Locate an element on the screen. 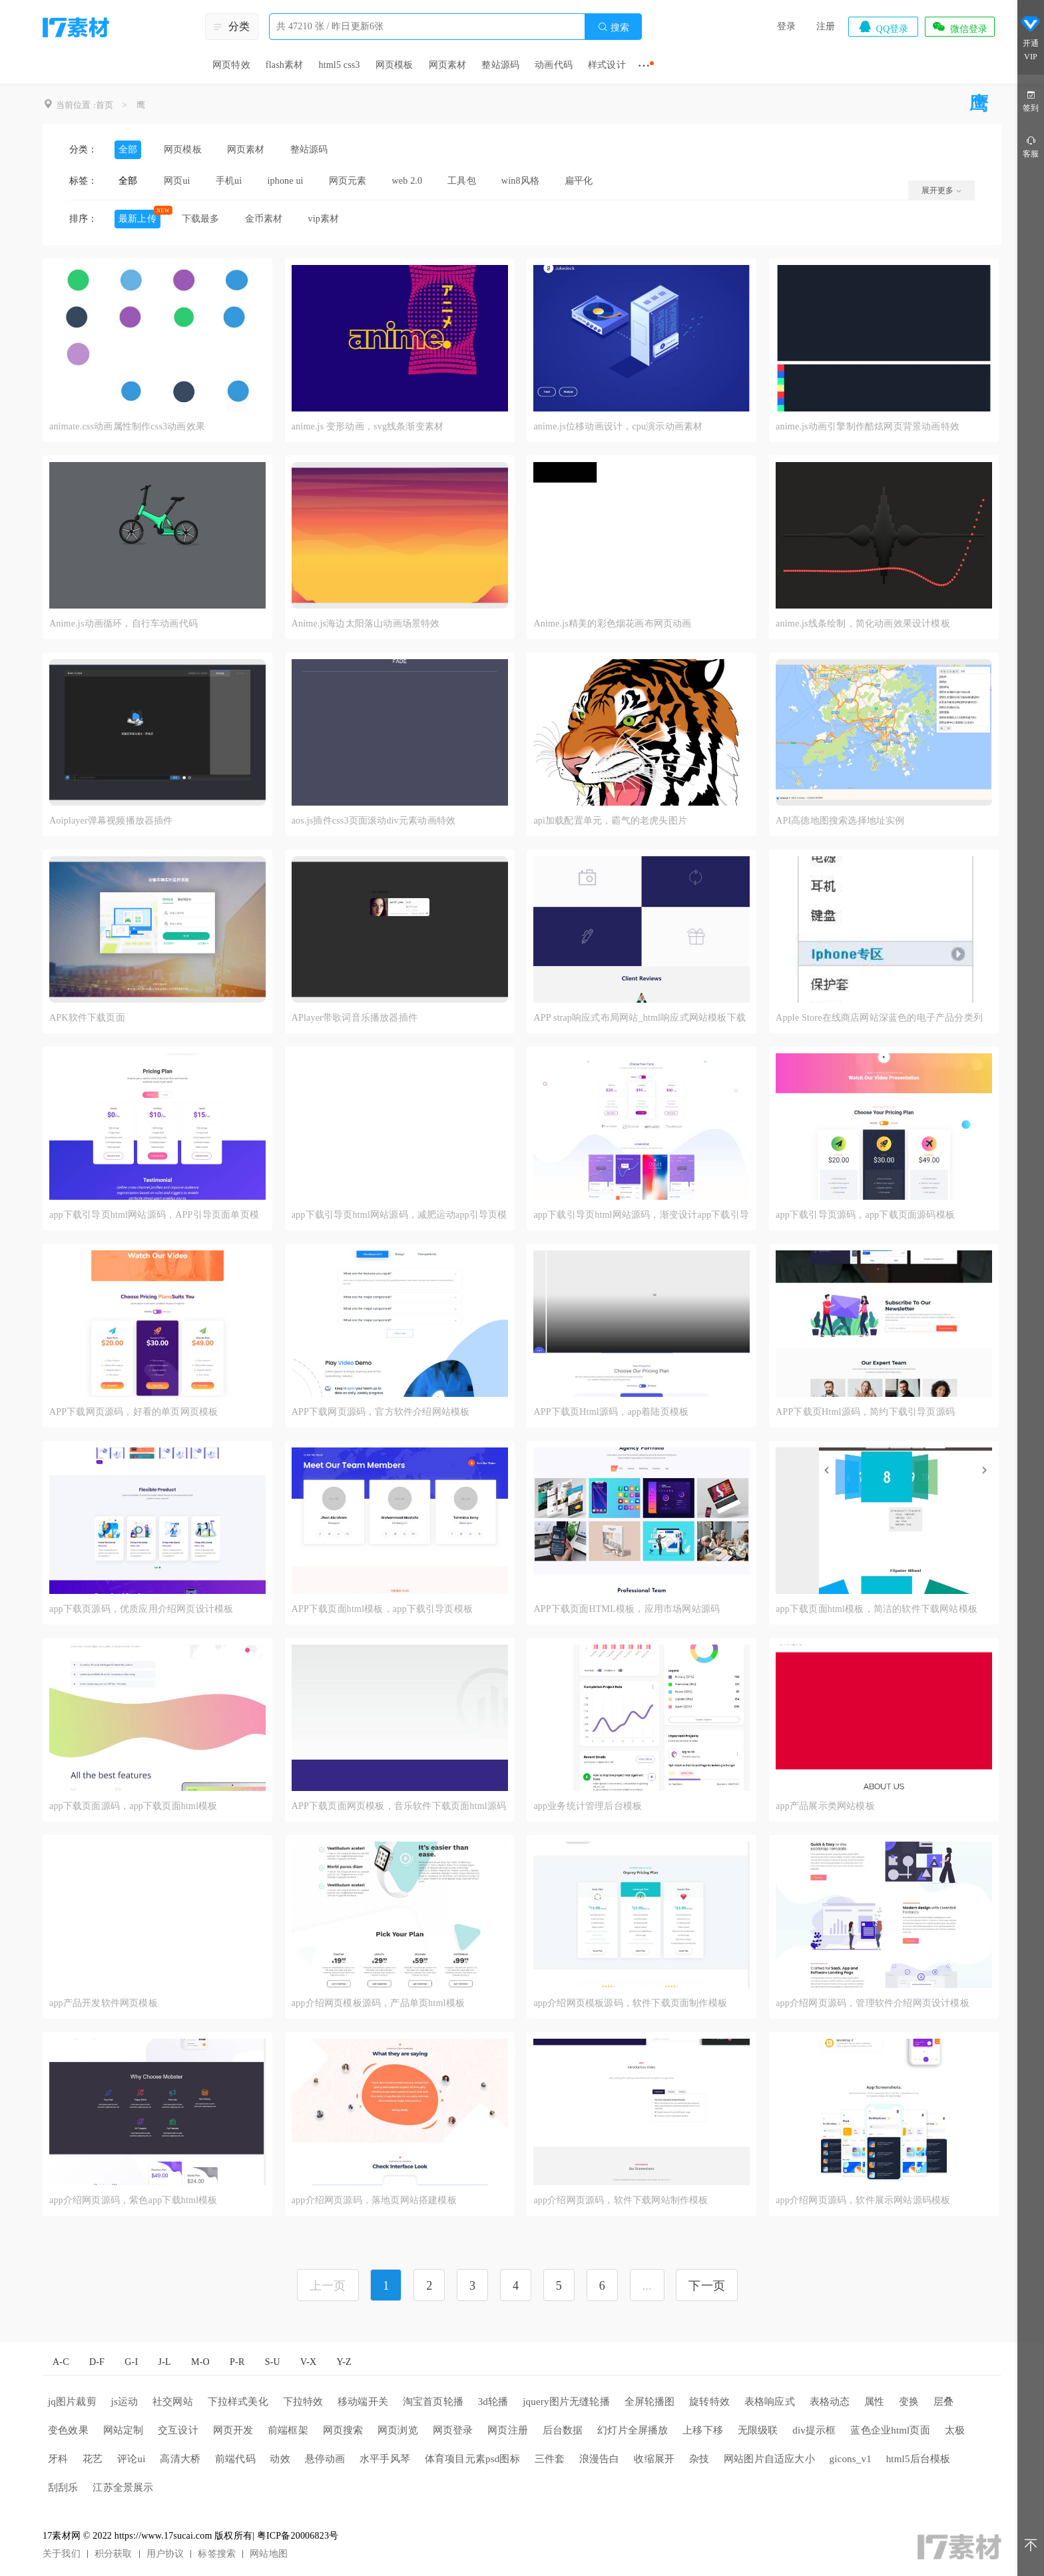 The height and width of the screenshot is (2576, 1044). 幻灯片全屏播放 is located at coordinates (632, 2430).